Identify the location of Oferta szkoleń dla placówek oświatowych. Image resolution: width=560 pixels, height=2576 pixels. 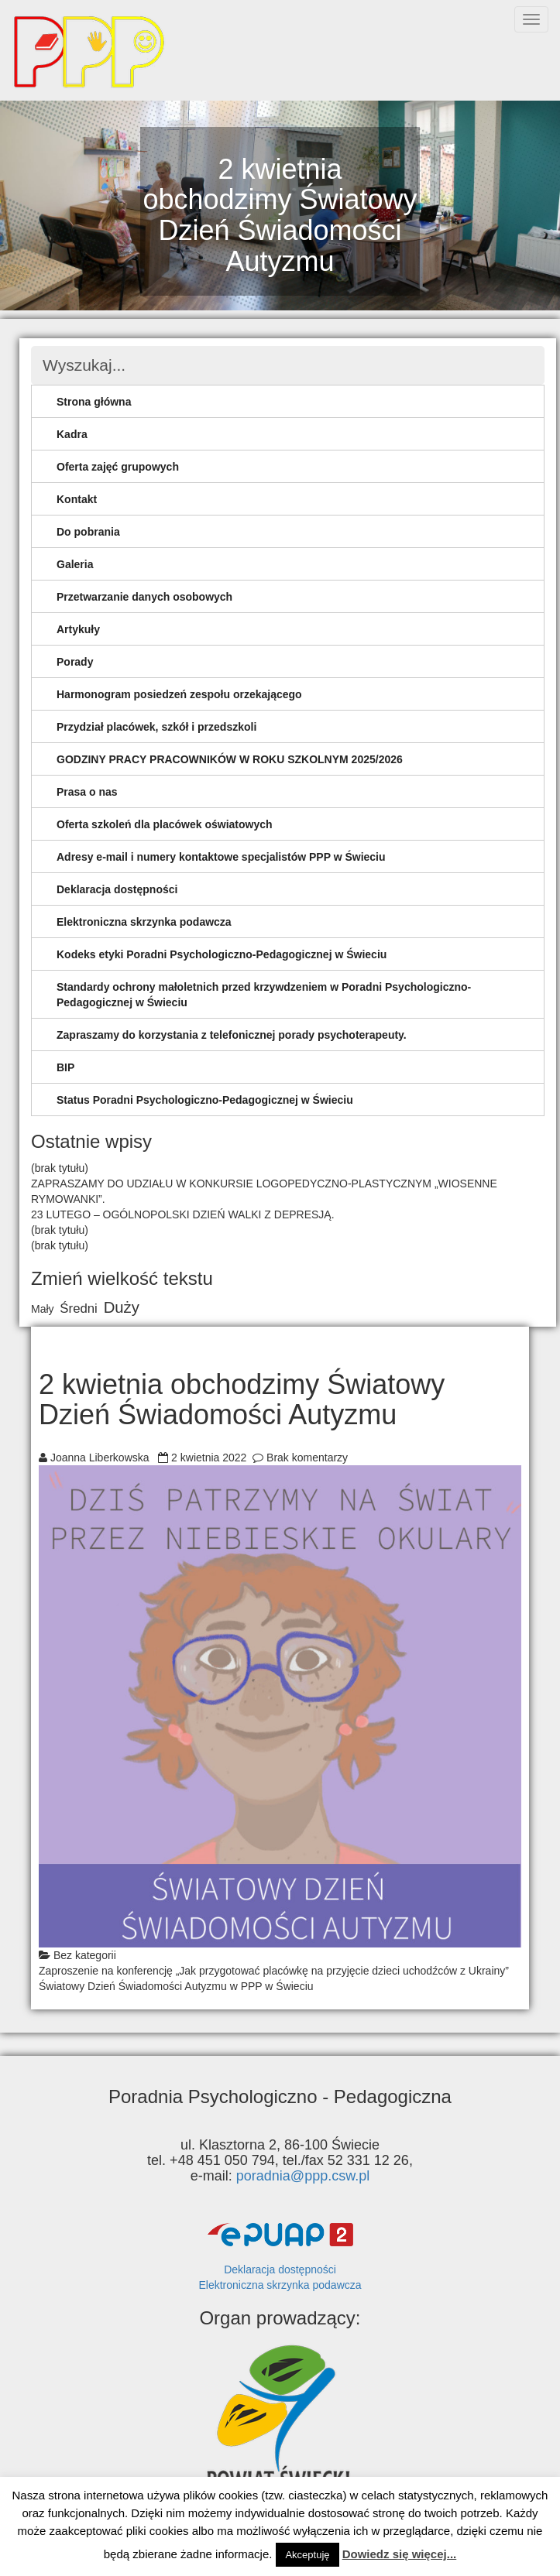
(165, 824).